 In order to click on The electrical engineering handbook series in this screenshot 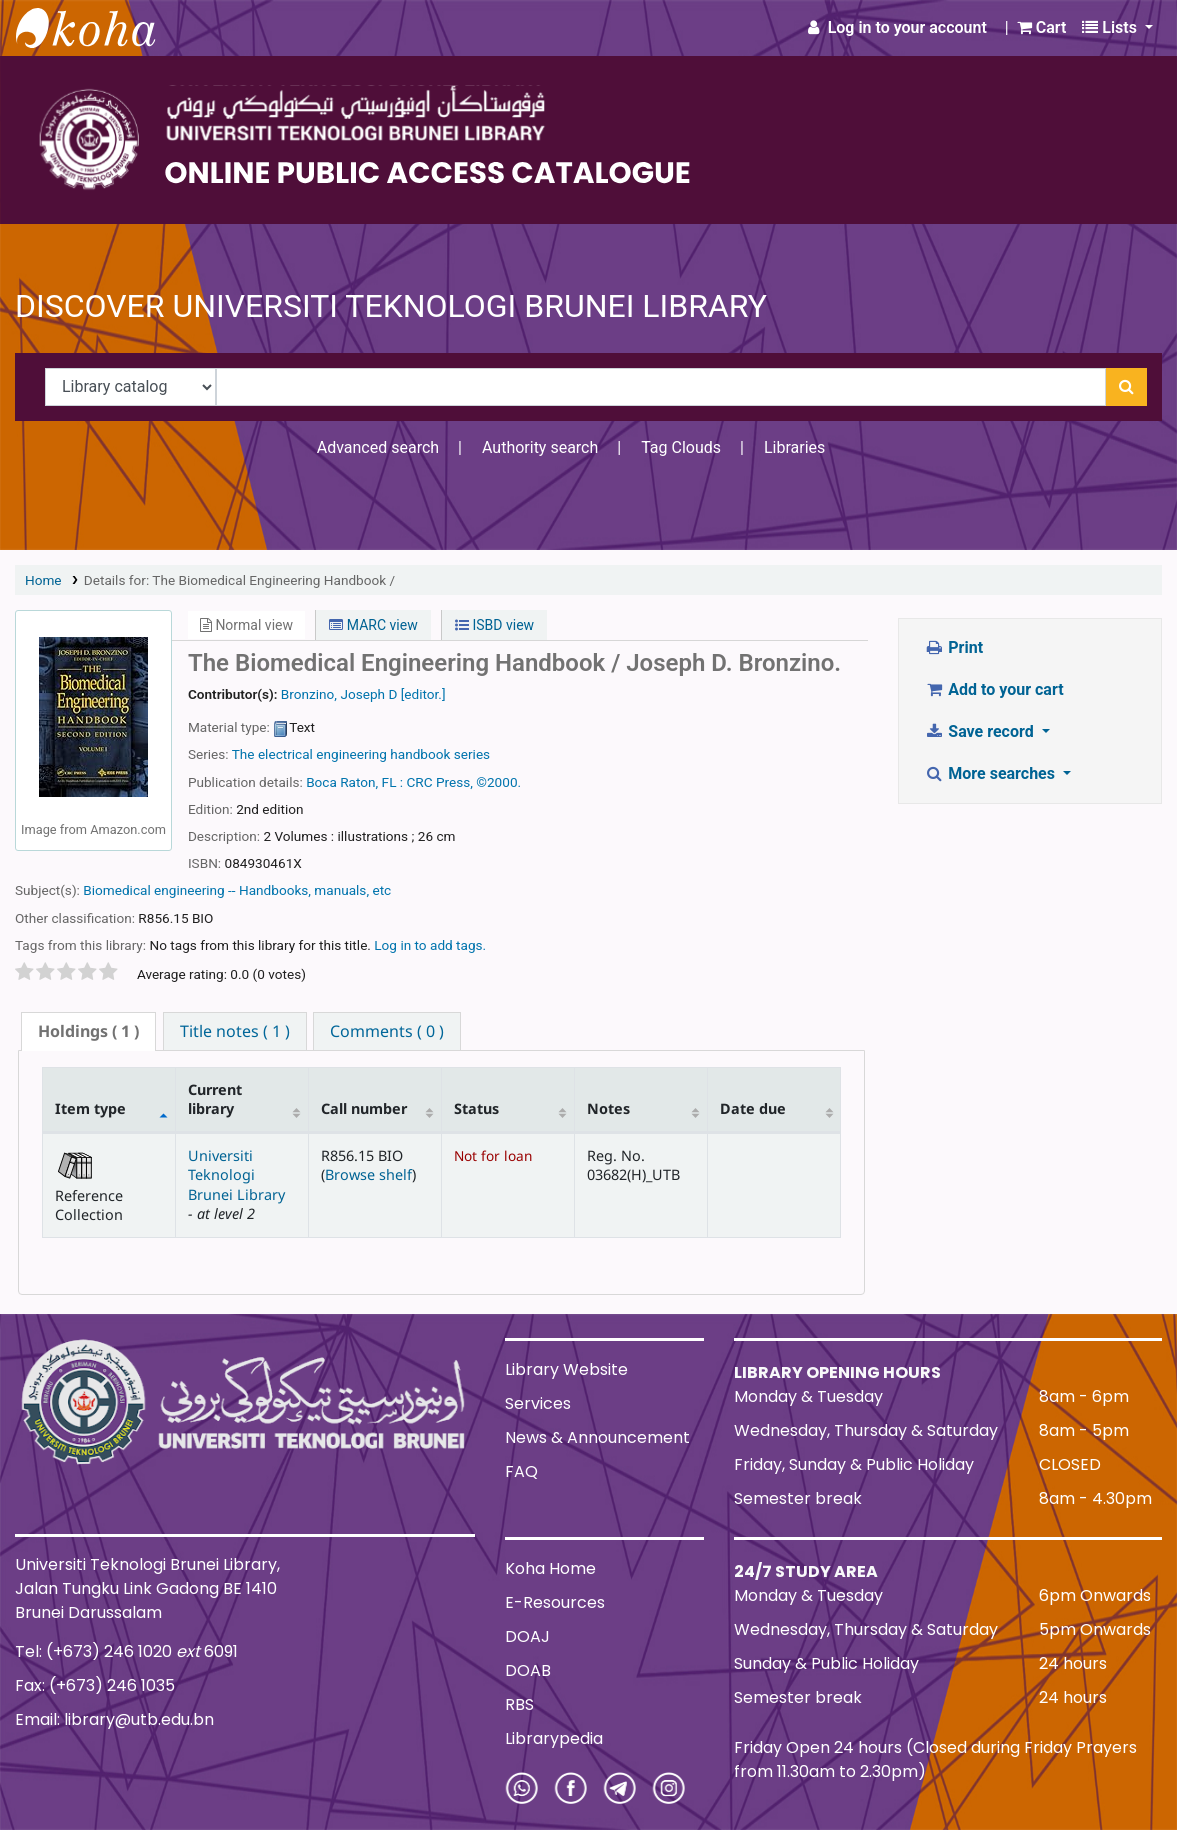, I will do `click(361, 754)`.